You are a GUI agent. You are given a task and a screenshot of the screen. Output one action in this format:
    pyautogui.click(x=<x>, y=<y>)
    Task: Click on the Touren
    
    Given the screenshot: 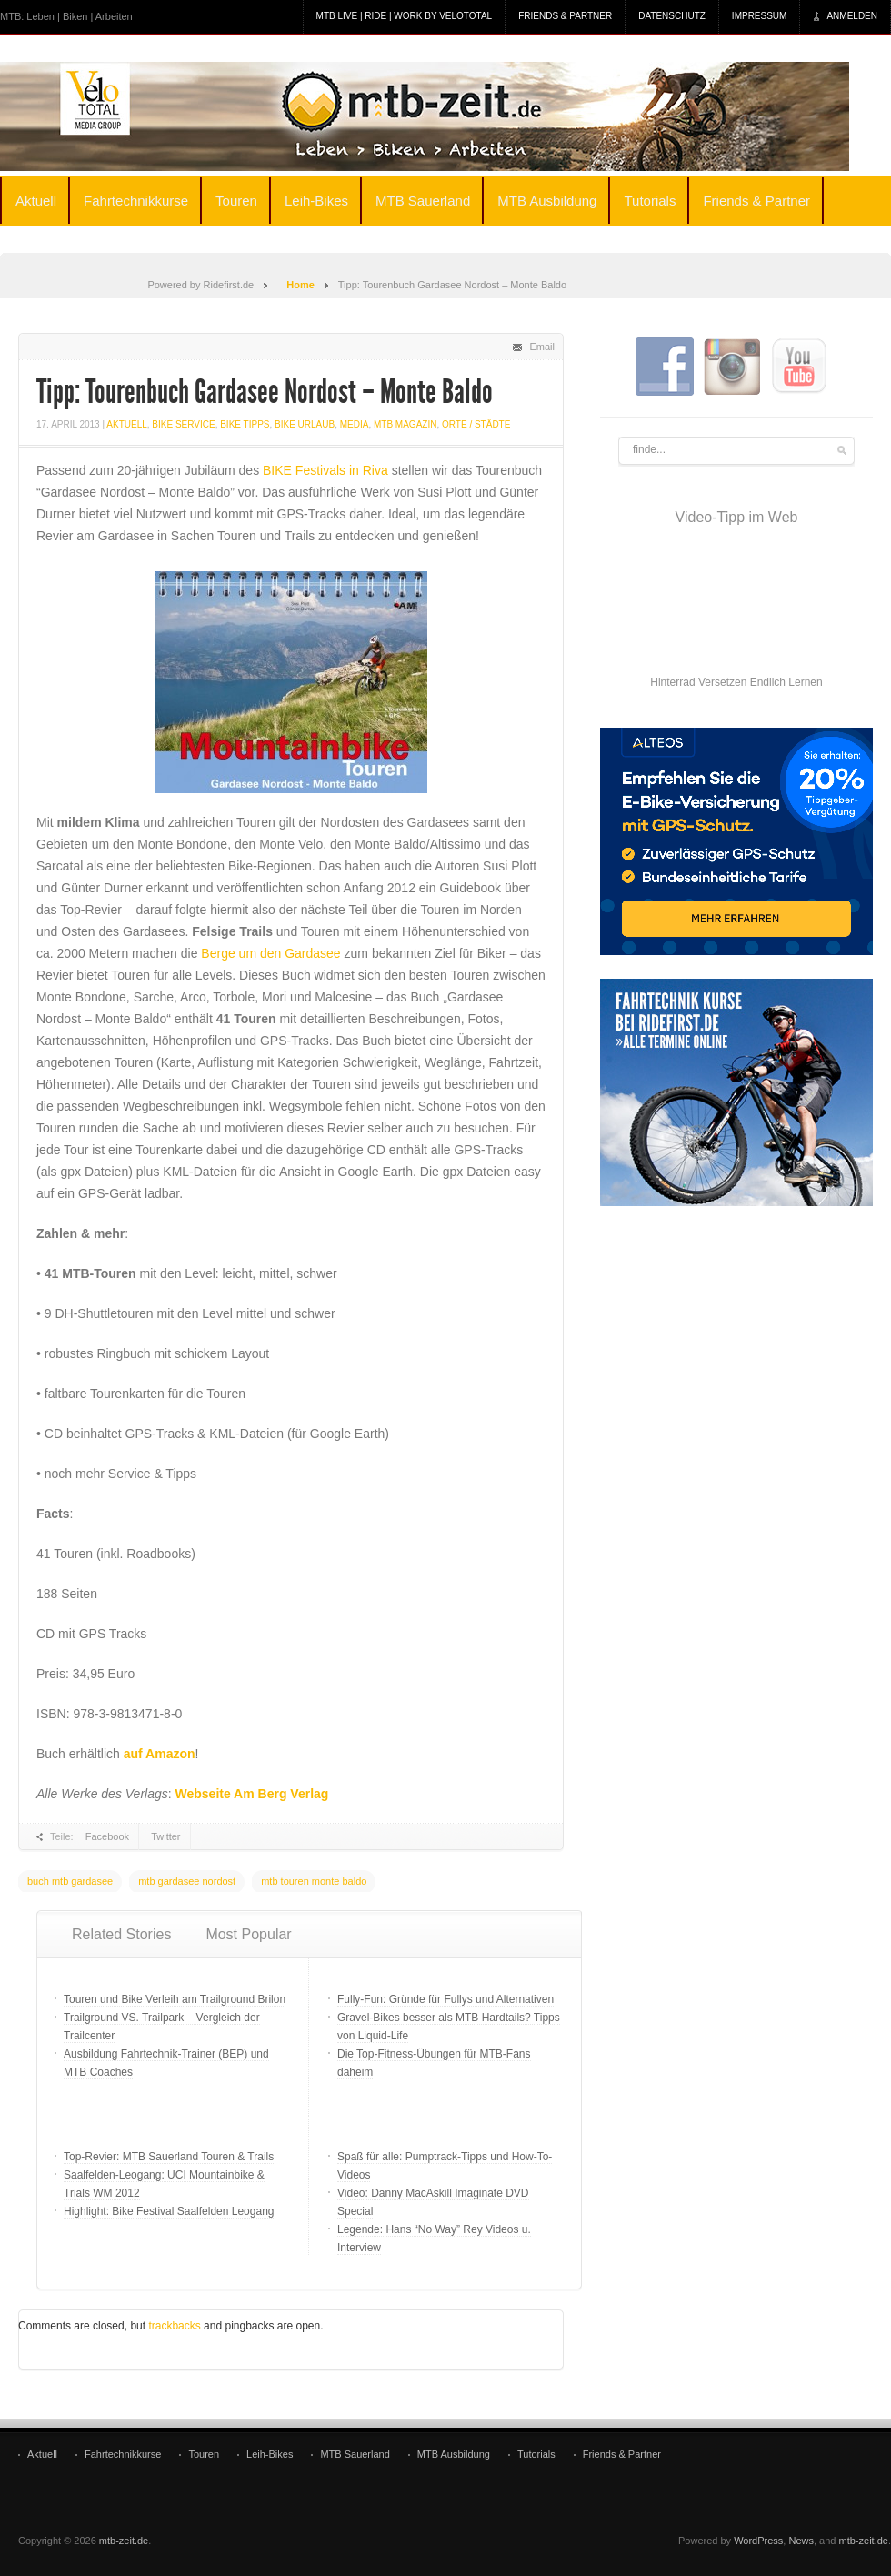 What is the action you would take?
    pyautogui.click(x=236, y=200)
    